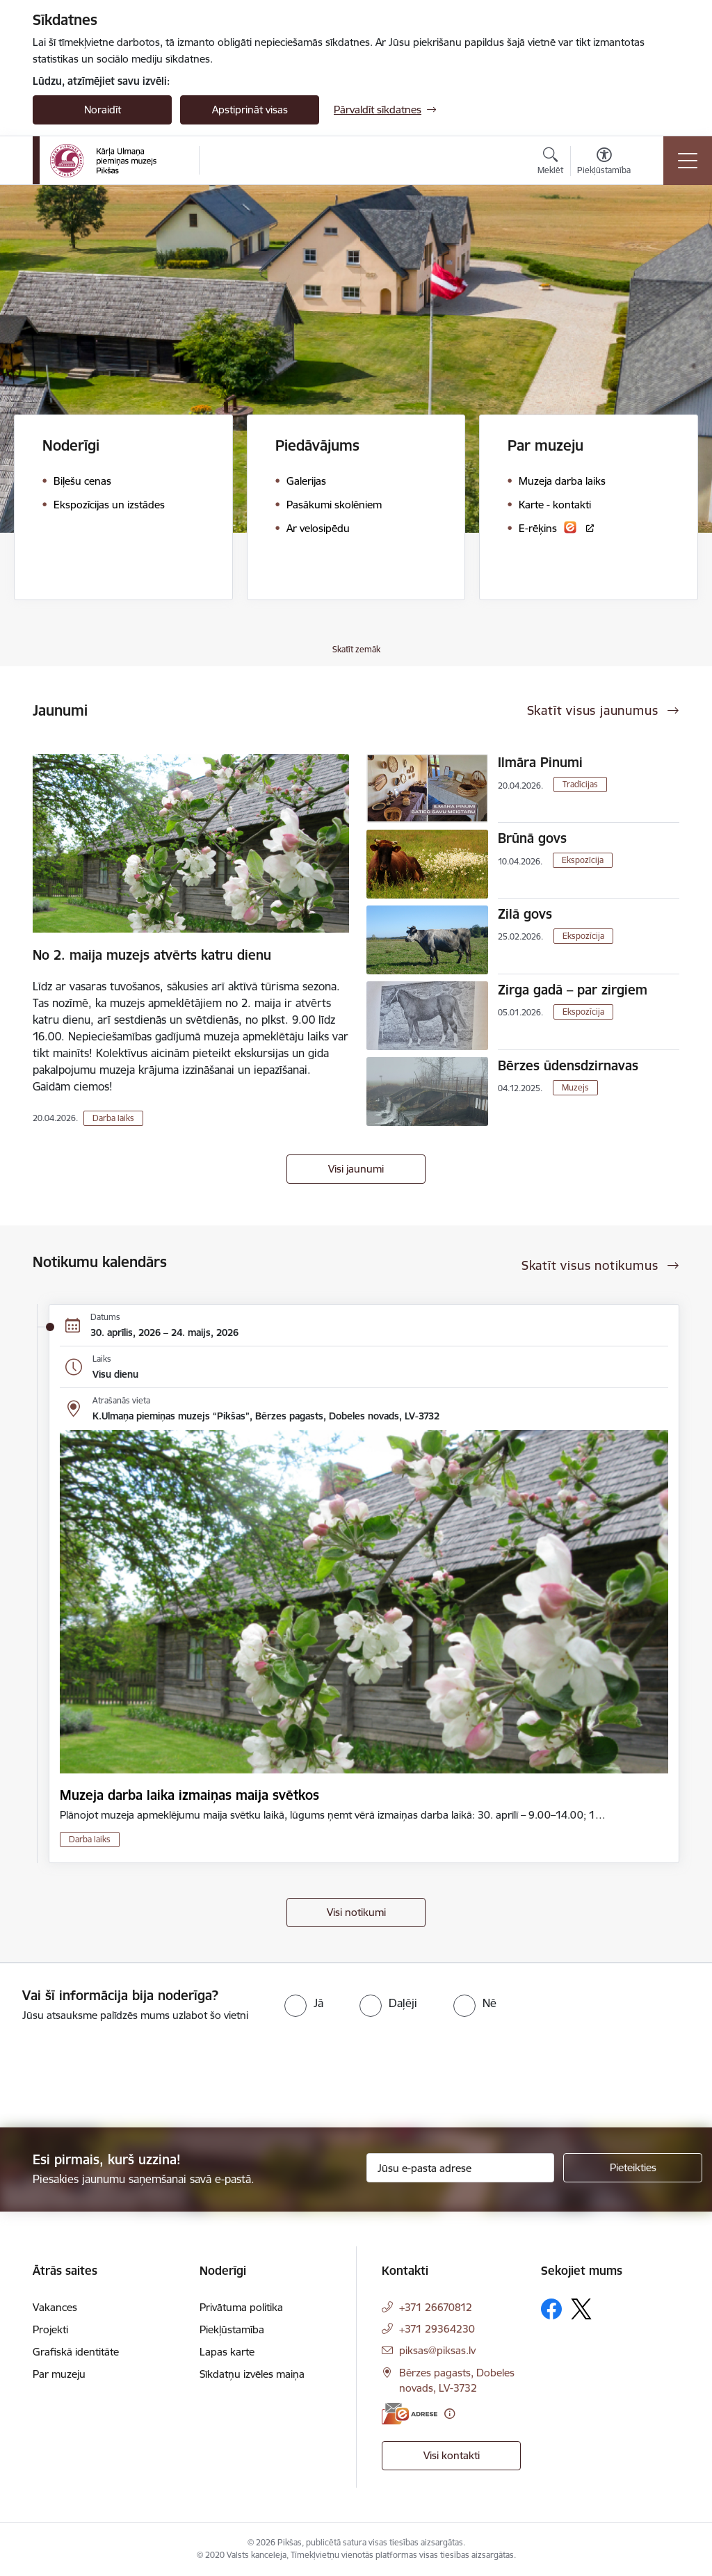 This screenshot has width=712, height=2576. What do you see at coordinates (50, 2329) in the screenshot?
I see `Projekti` at bounding box center [50, 2329].